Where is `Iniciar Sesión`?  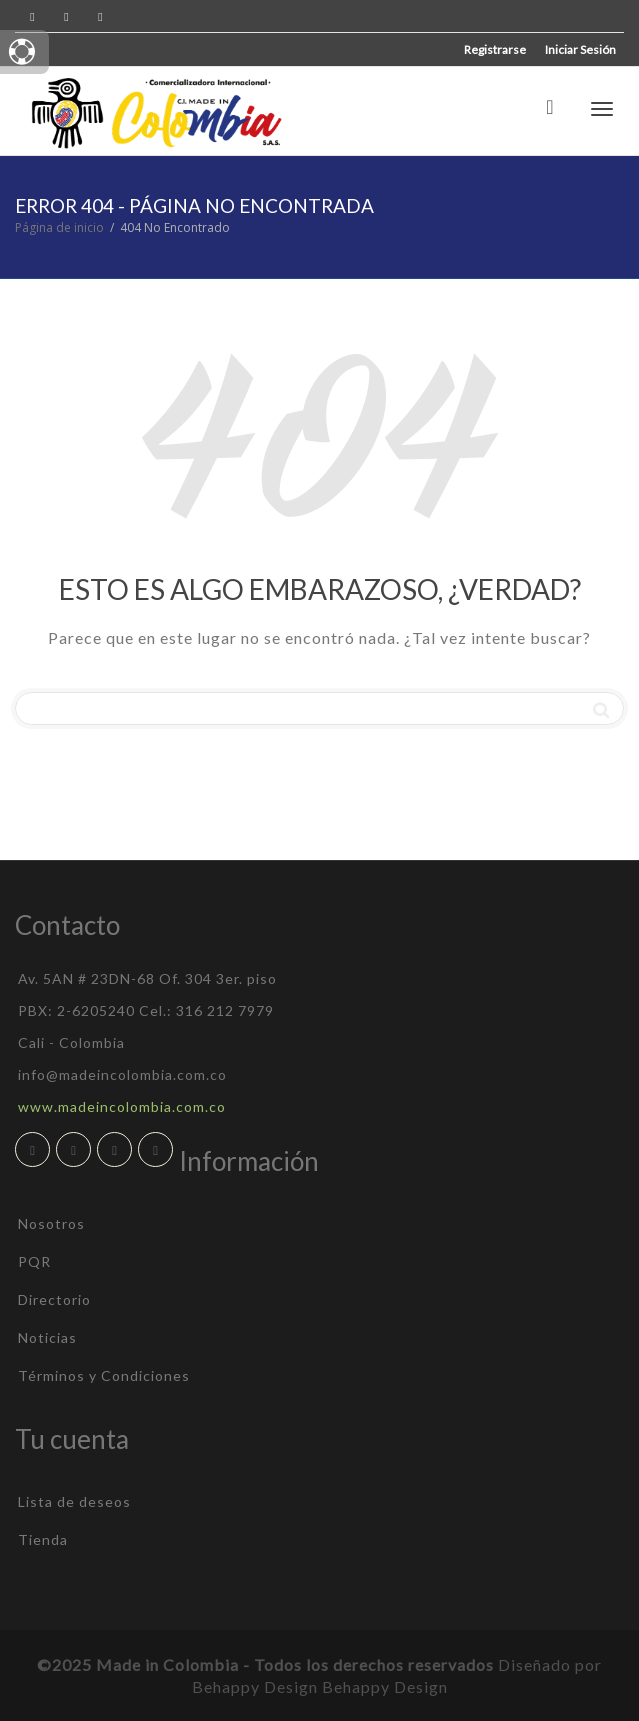 Iniciar Sesión is located at coordinates (580, 49).